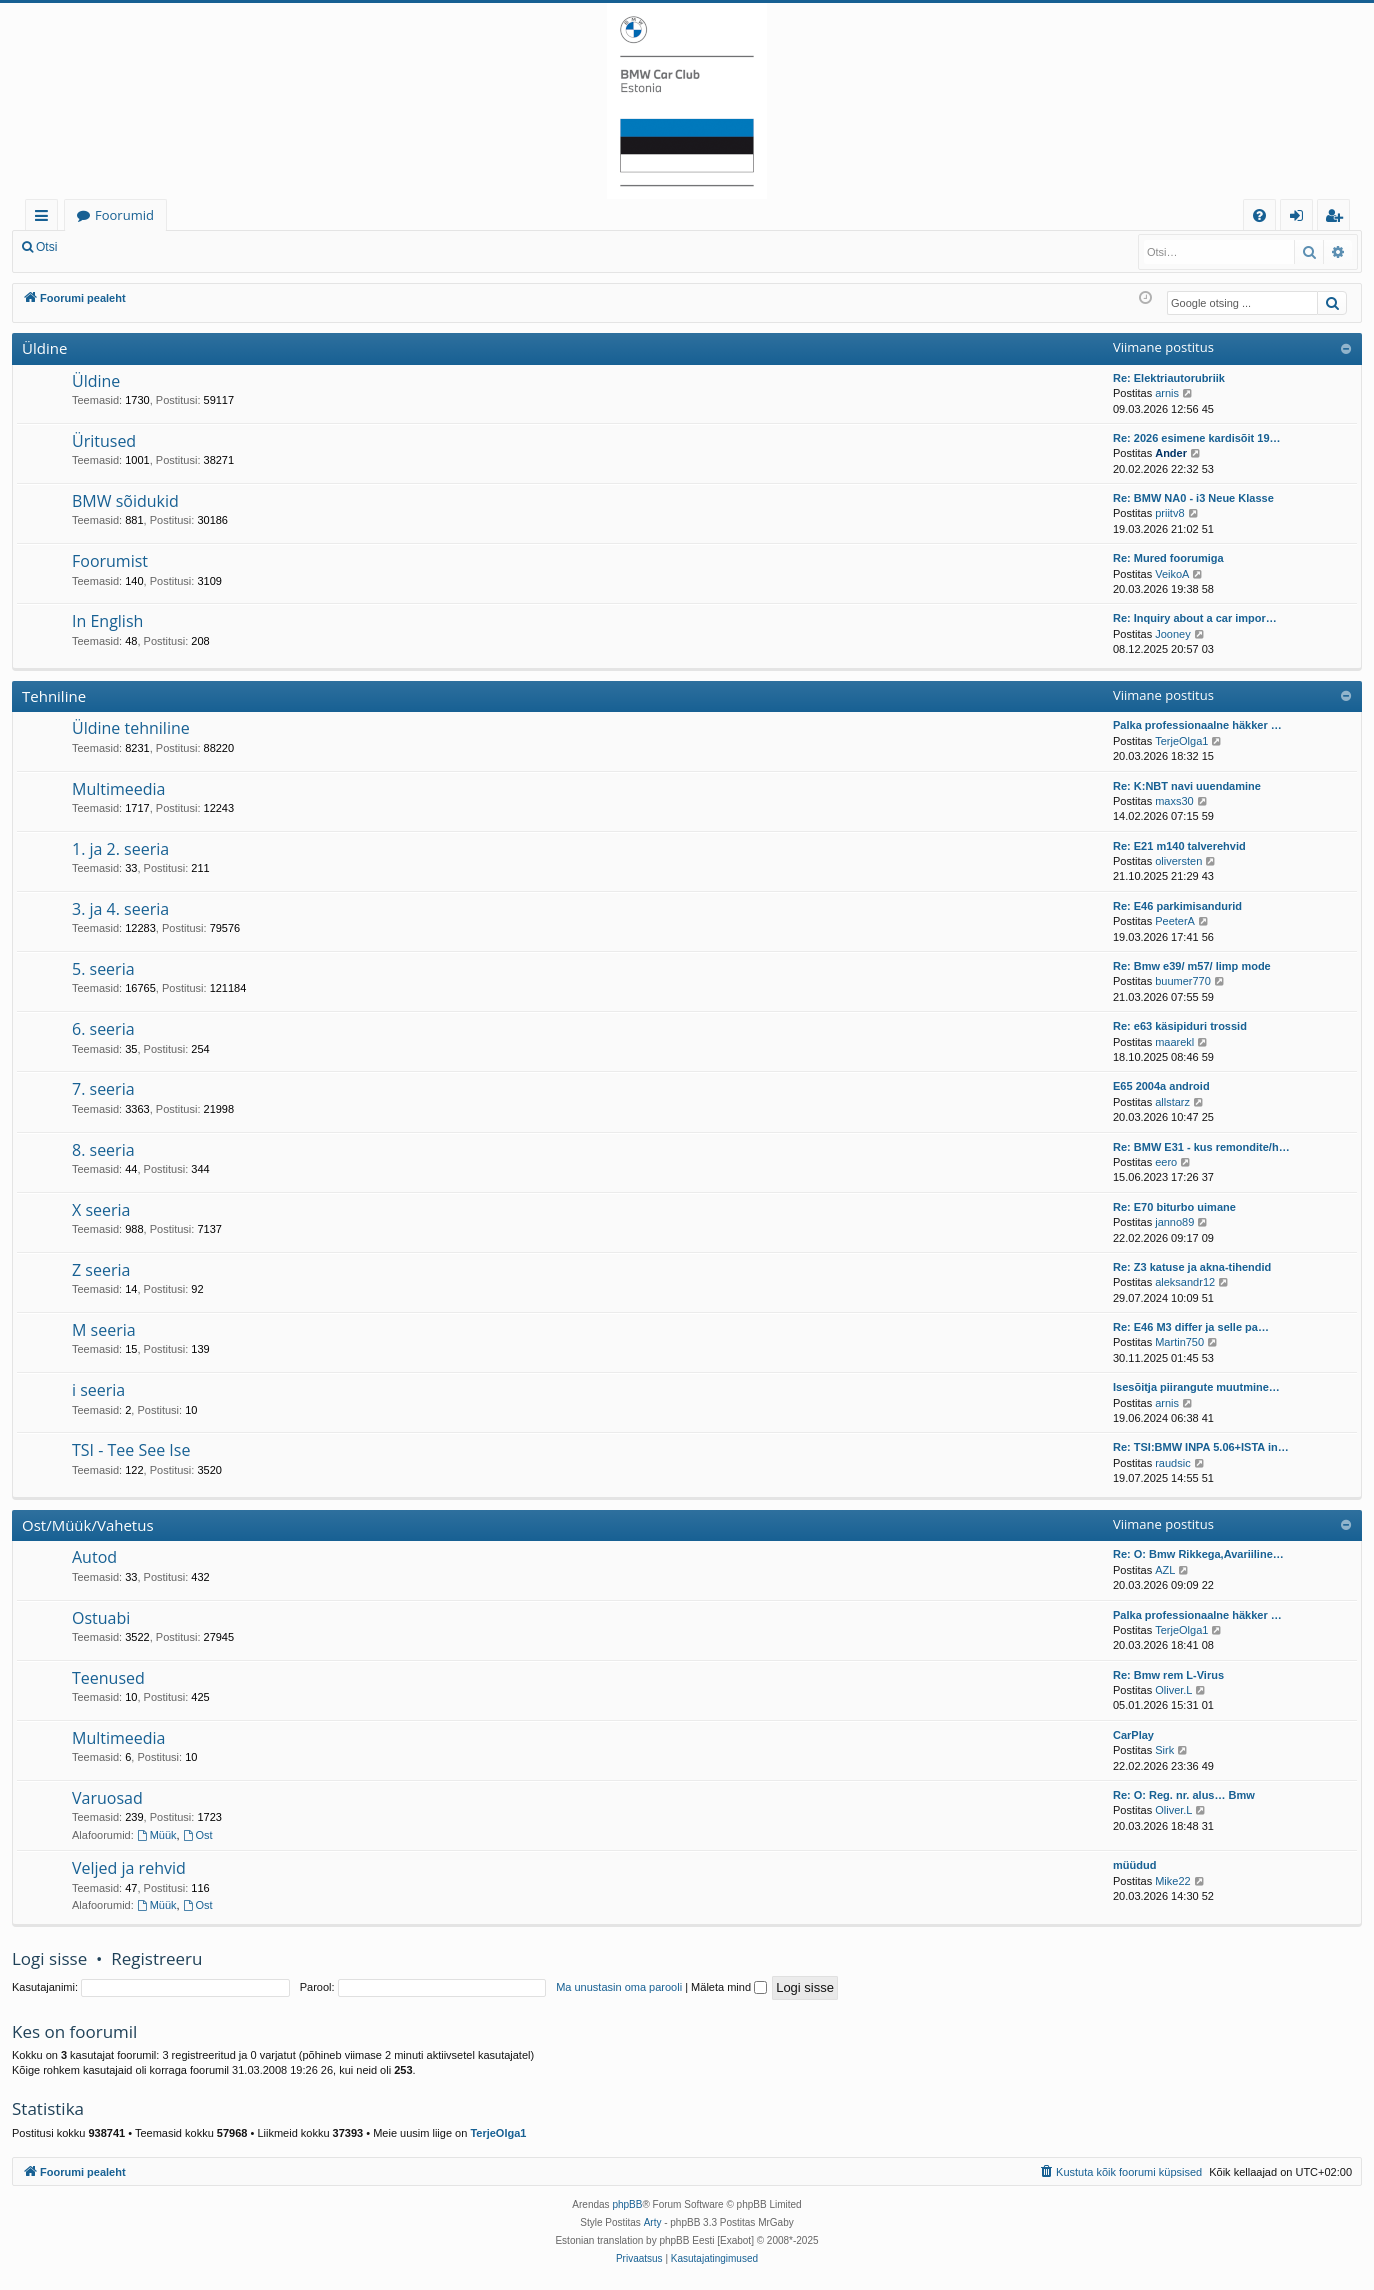  What do you see at coordinates (129, 1868) in the screenshot?
I see `Veljed ja rehvid` at bounding box center [129, 1868].